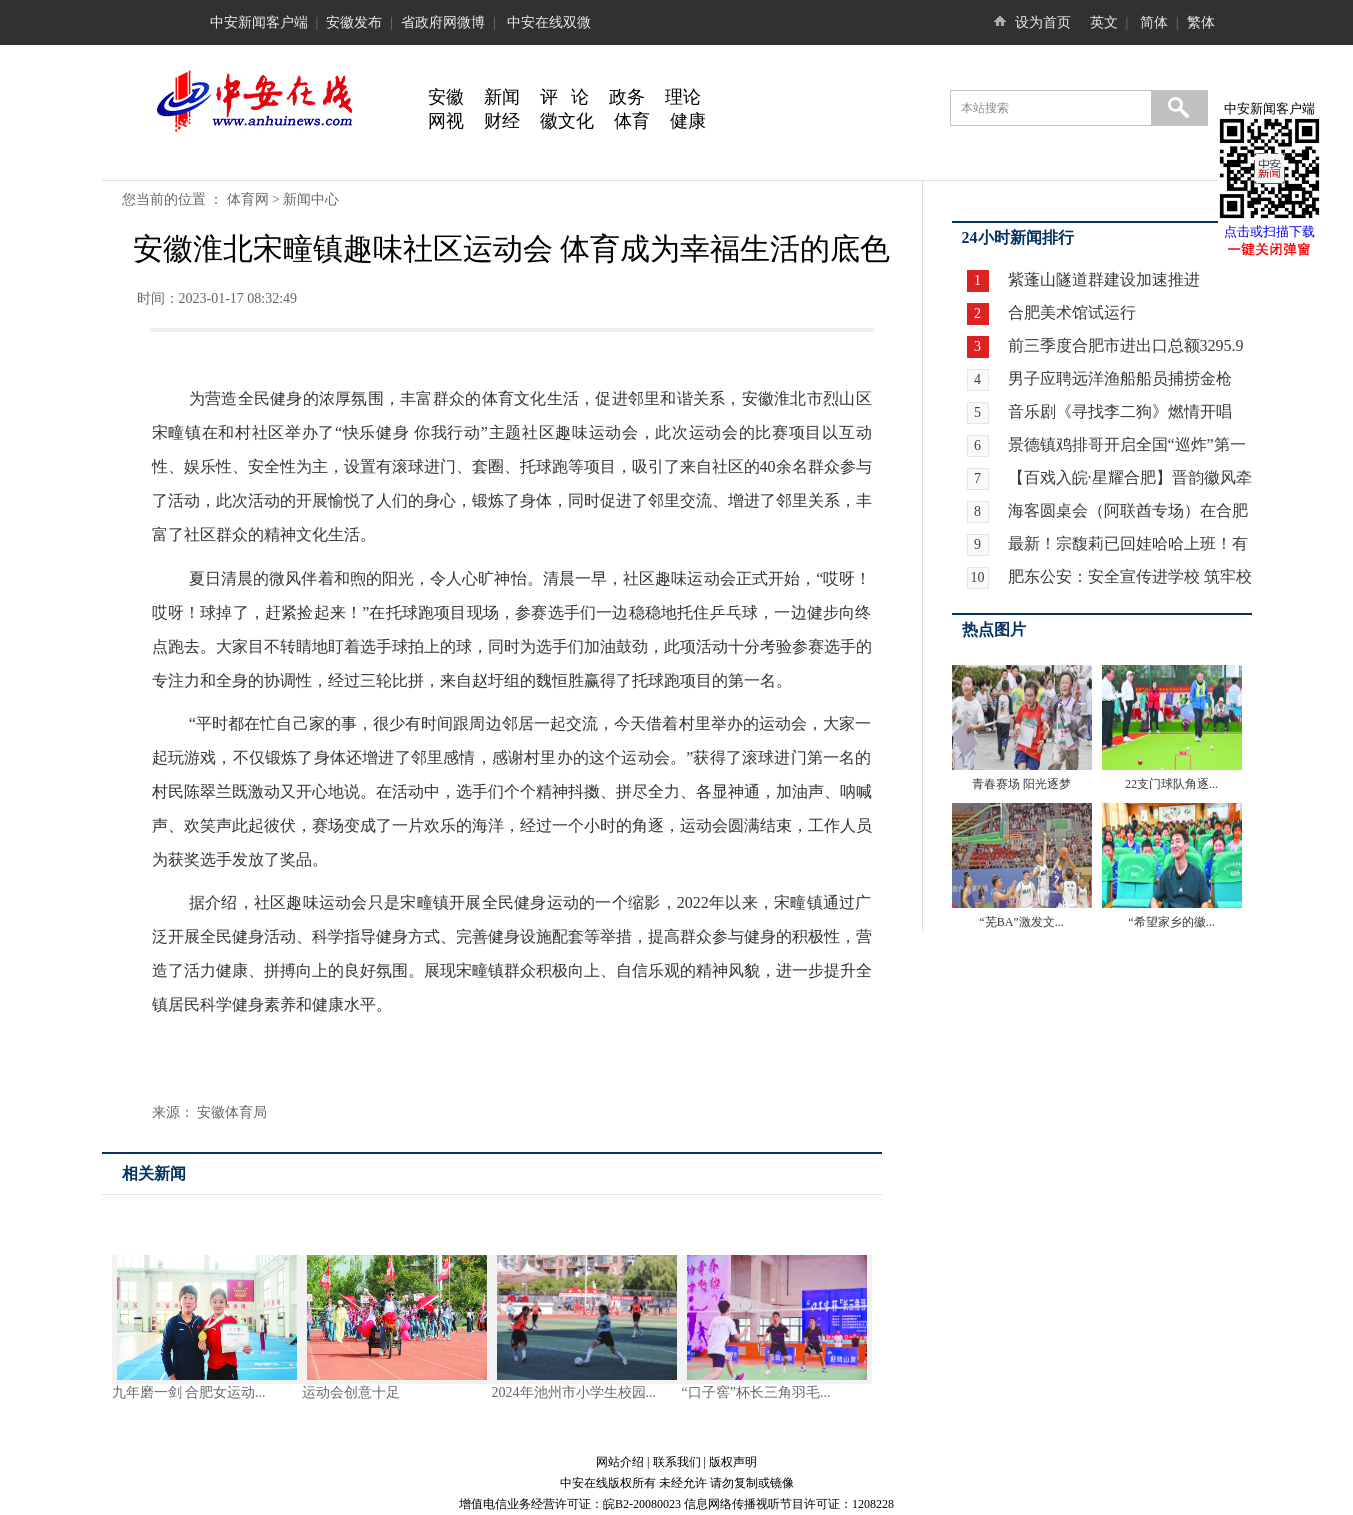 The width and height of the screenshot is (1353, 1515). Describe the element at coordinates (1120, 411) in the screenshot. I see `音乐剧《寻找李二狗》燃情开唱` at that location.